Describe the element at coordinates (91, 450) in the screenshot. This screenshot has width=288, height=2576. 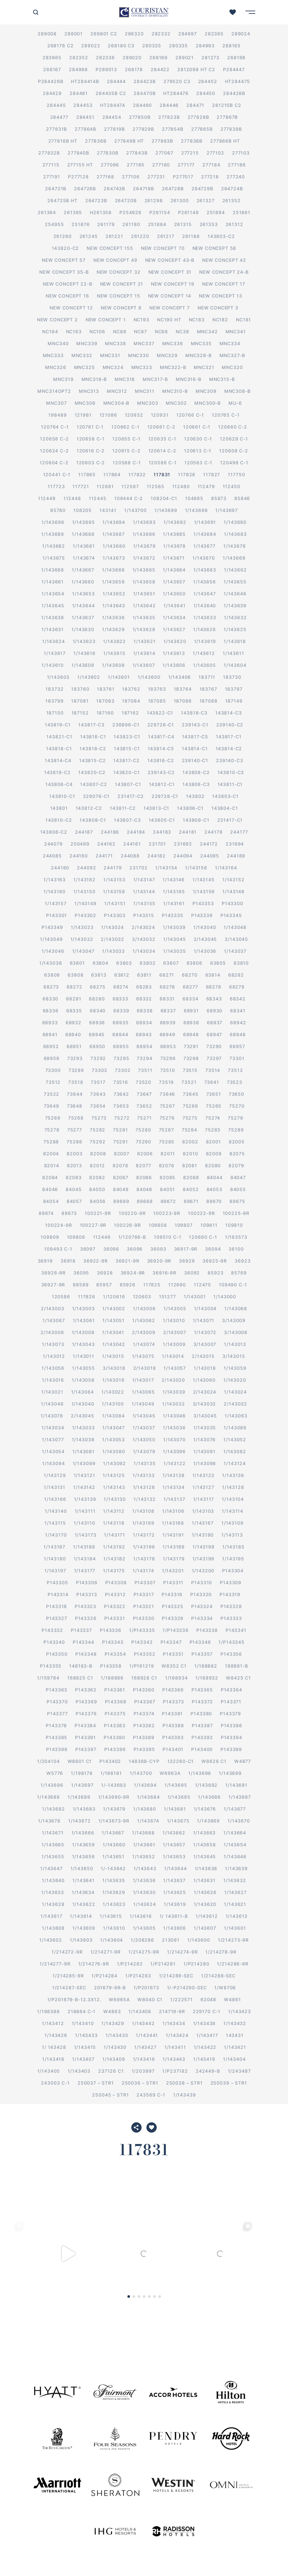
I see `120616 C-2` at that location.